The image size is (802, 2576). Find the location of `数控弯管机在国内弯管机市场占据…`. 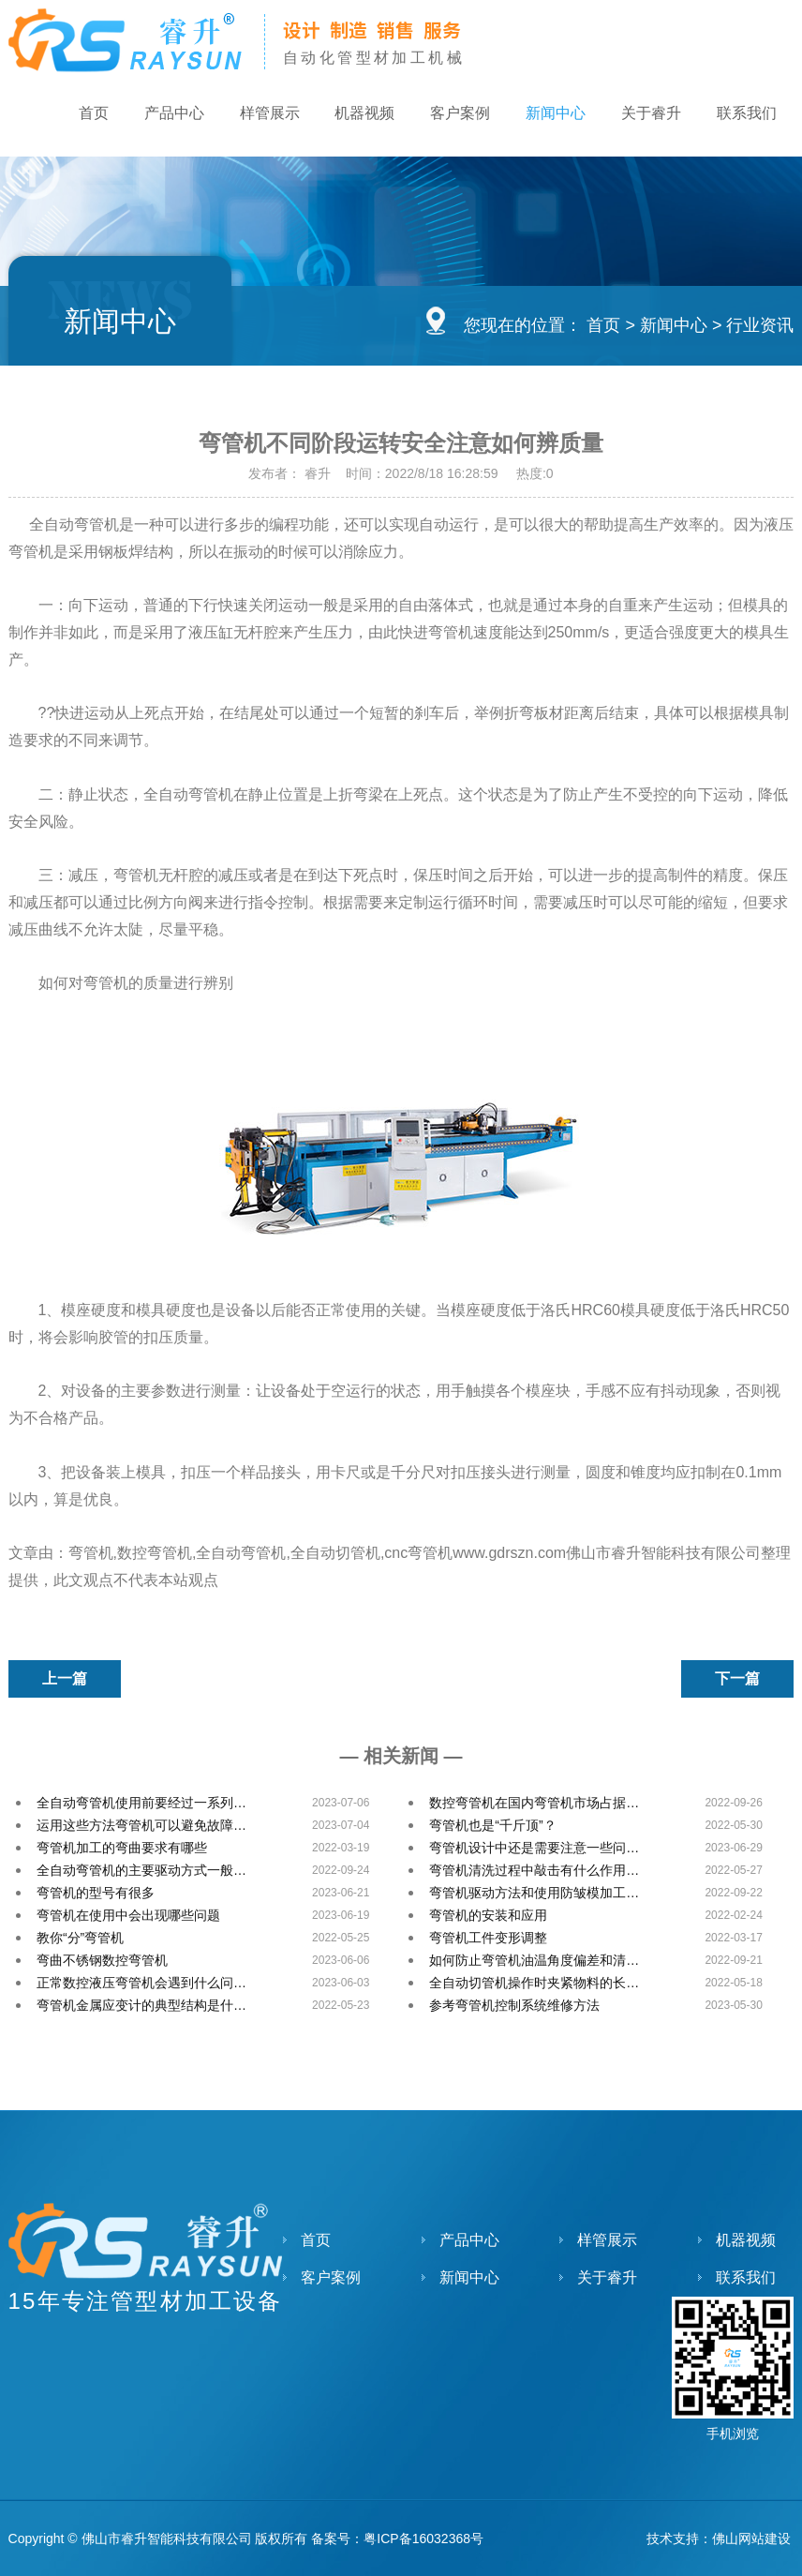

数控弯管机在国内弯管机市场占据… is located at coordinates (534, 1802).